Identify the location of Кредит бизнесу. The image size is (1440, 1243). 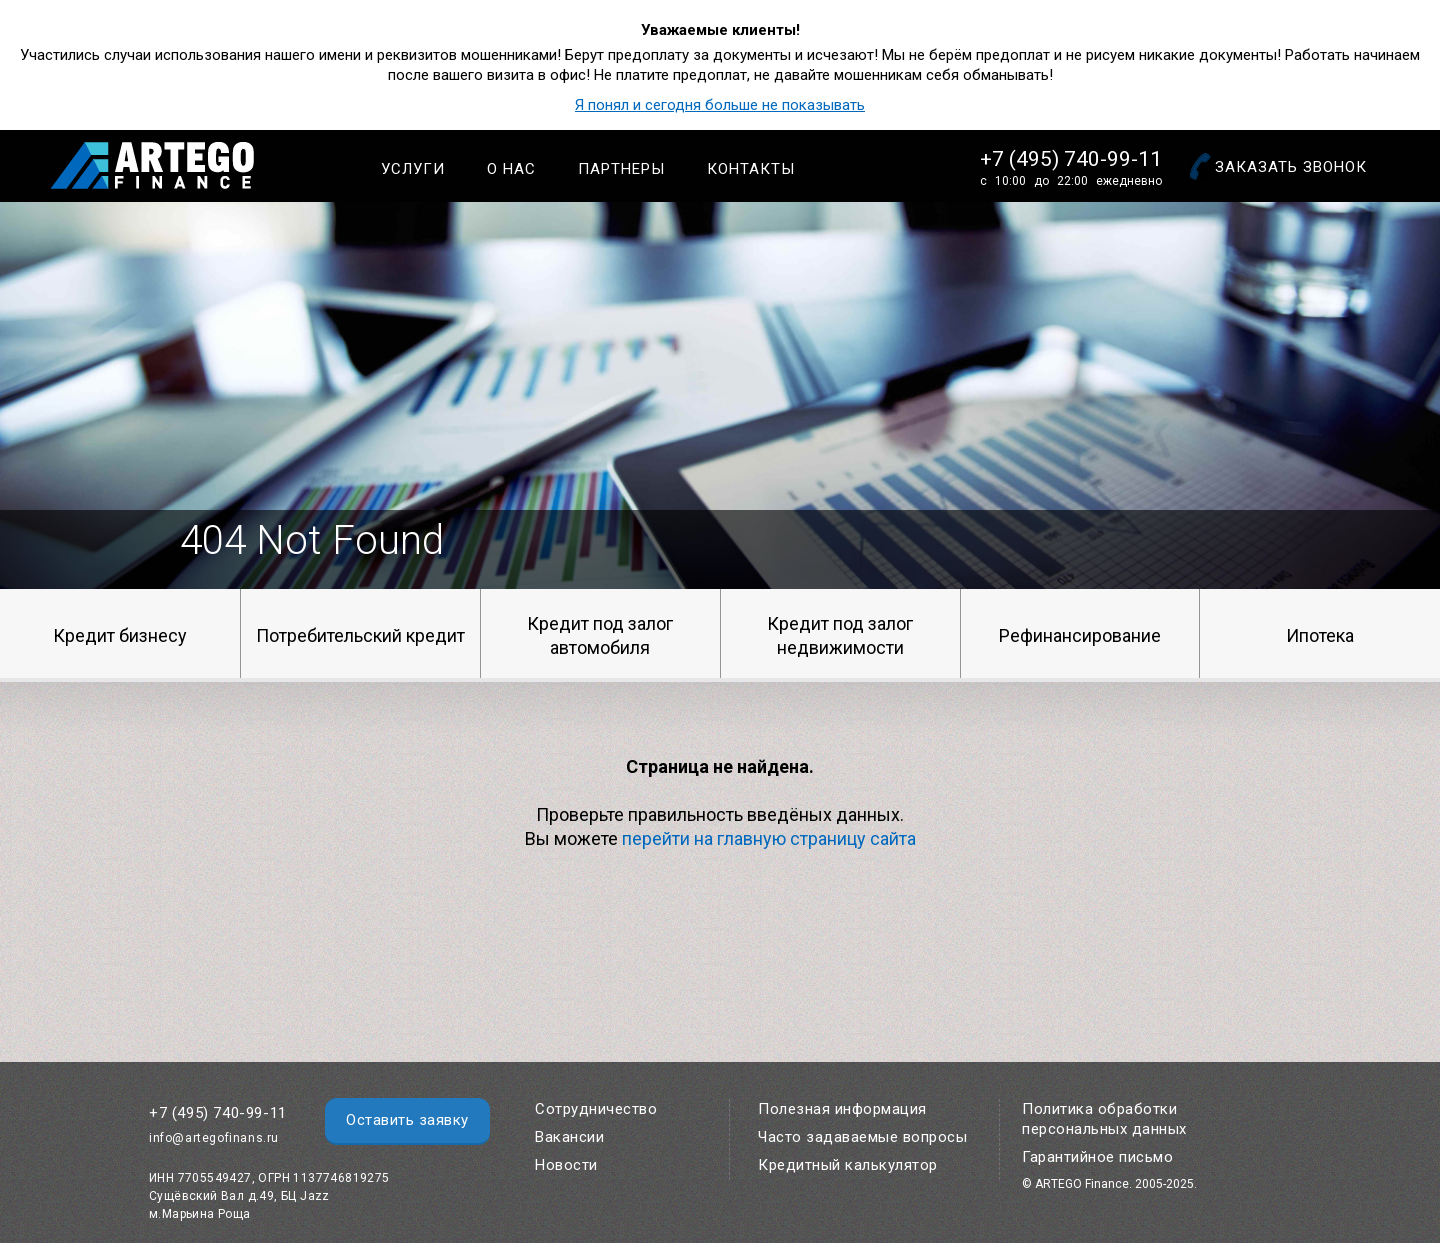
(120, 635).